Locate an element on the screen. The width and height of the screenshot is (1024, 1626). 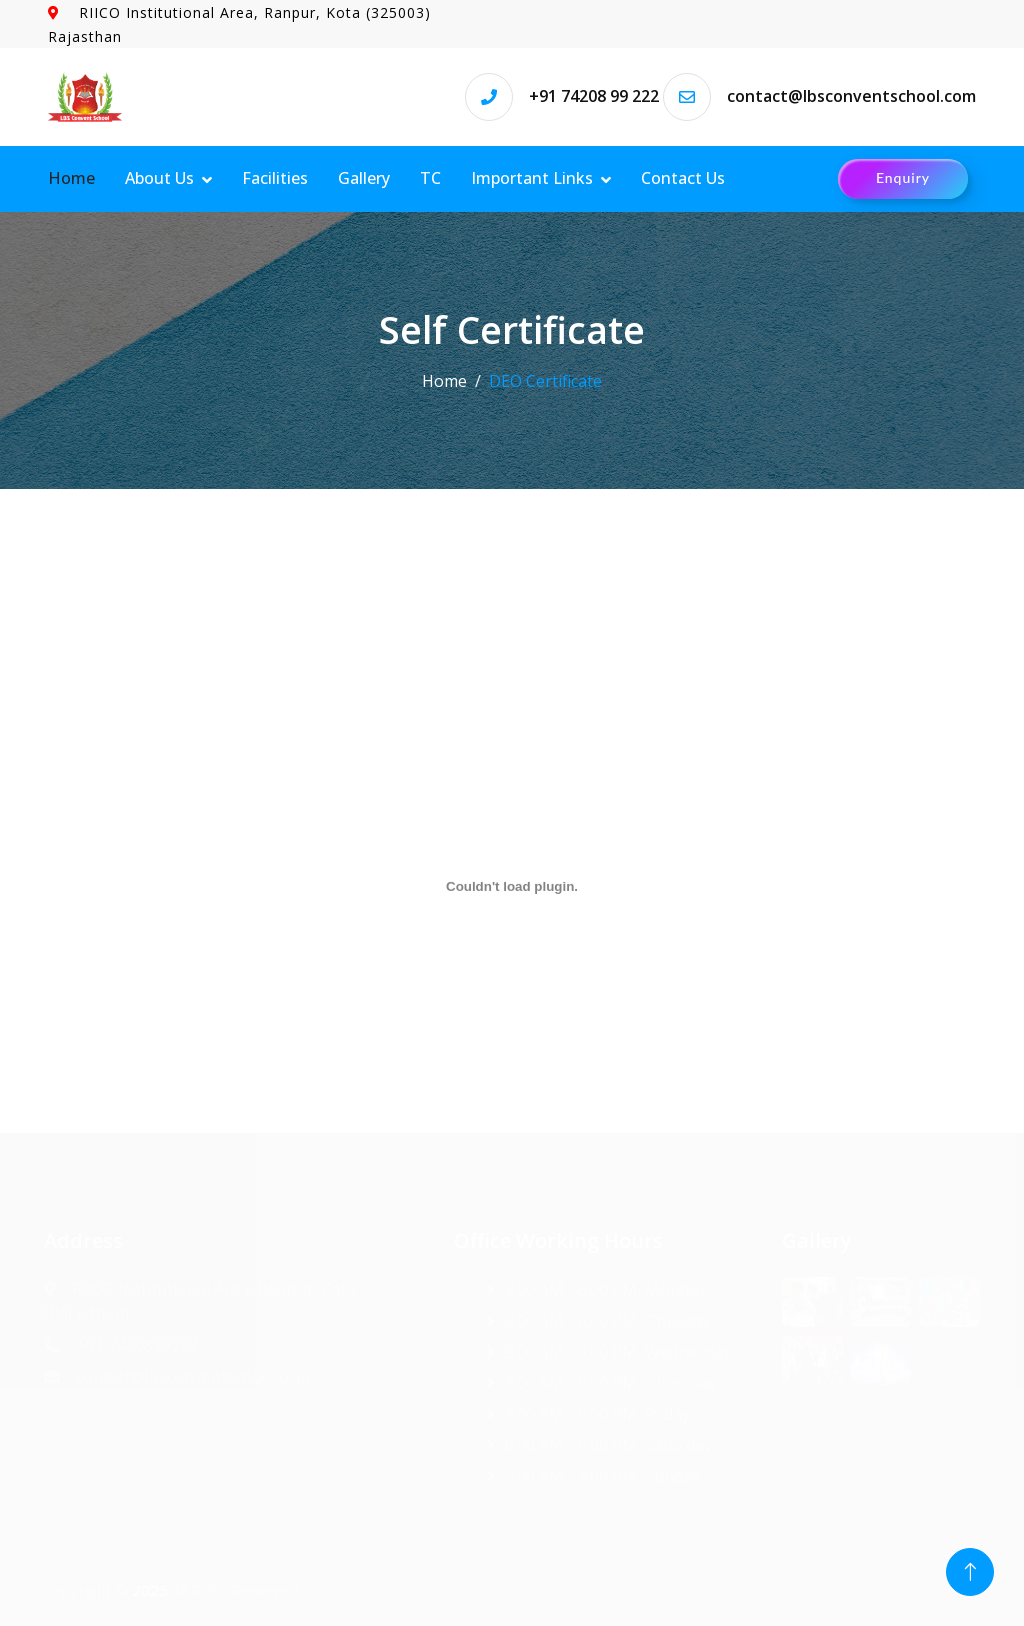
Home is located at coordinates (71, 178).